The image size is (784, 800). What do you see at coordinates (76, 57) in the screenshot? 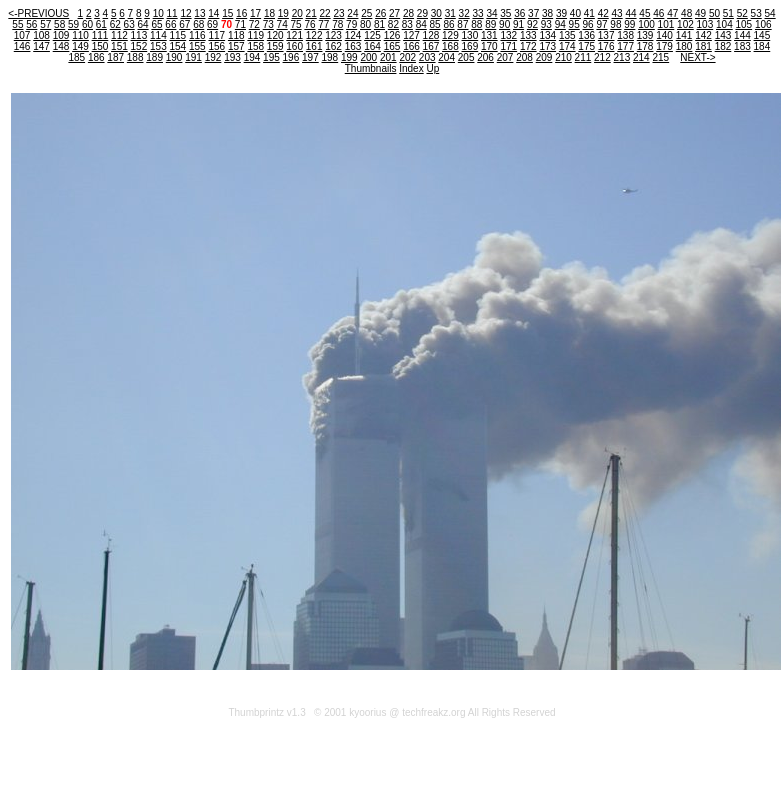
I see `185` at bounding box center [76, 57].